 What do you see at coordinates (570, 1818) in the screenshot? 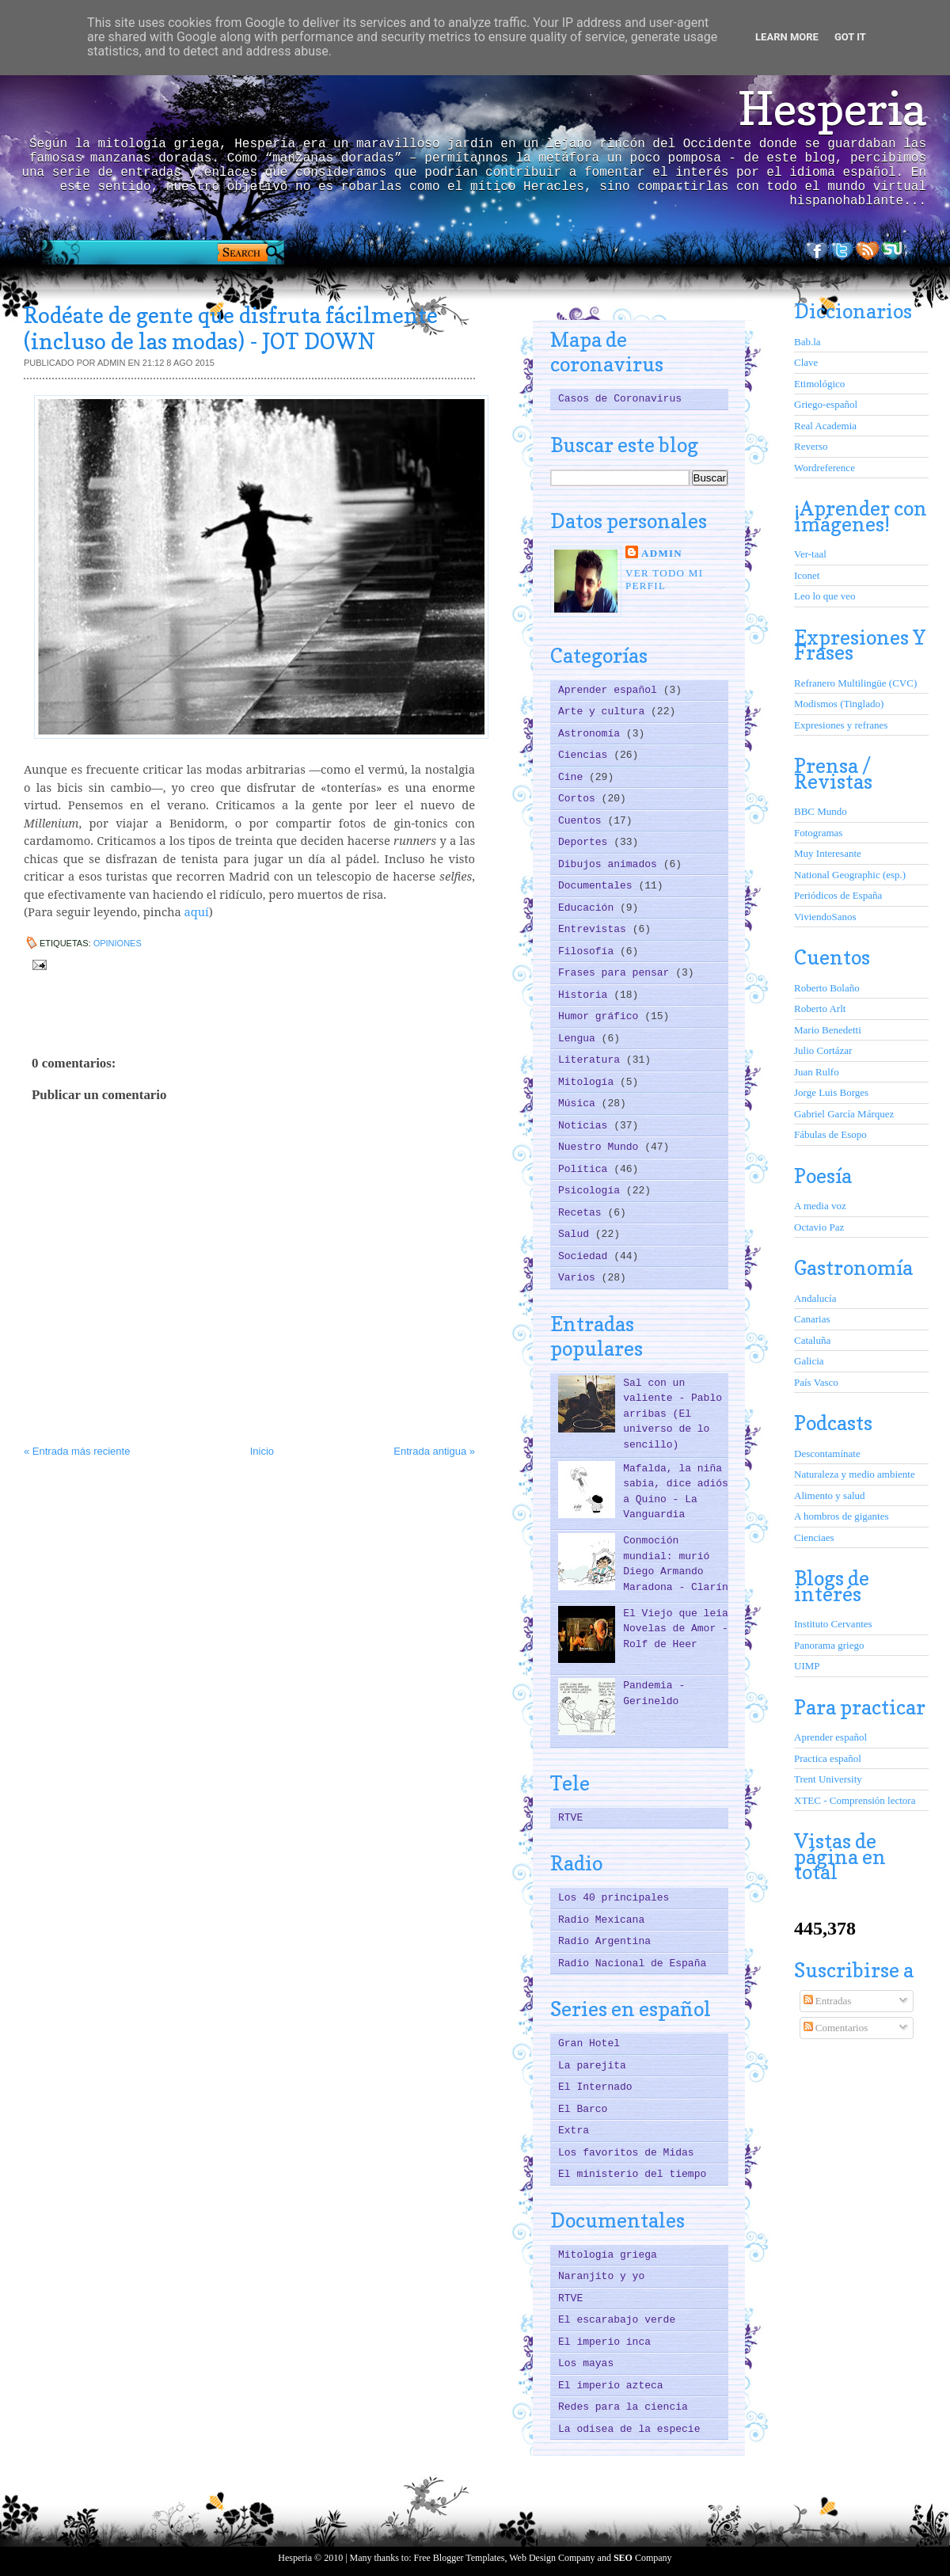
I see `RTVE` at bounding box center [570, 1818].